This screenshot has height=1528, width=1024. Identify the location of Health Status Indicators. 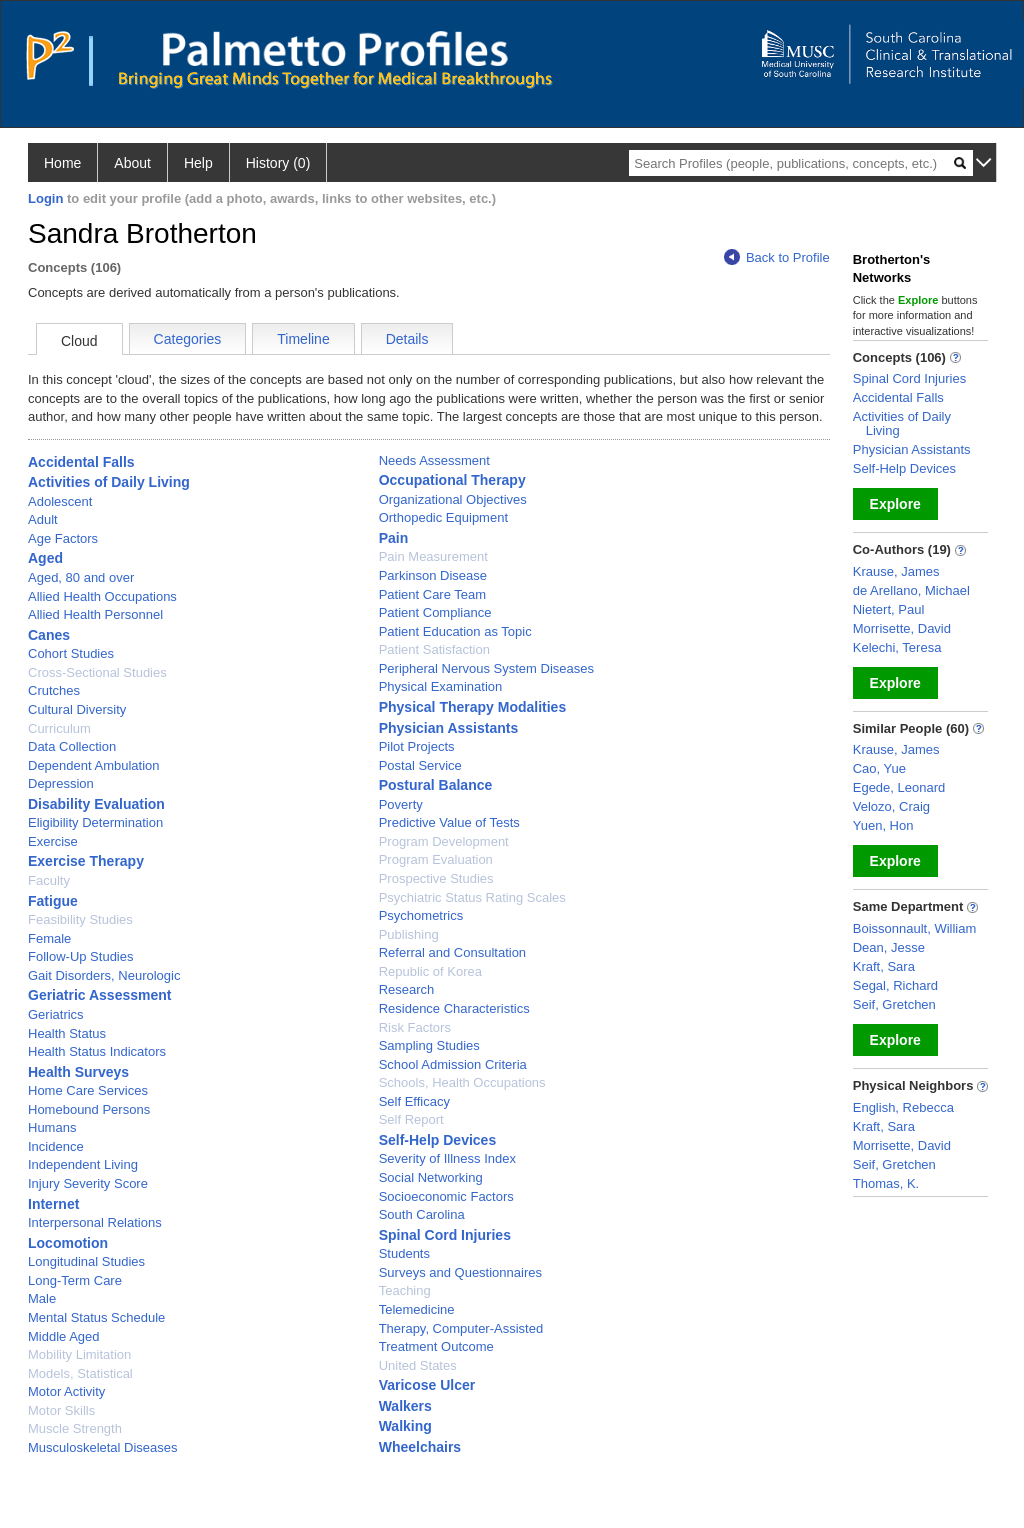
(97, 1051).